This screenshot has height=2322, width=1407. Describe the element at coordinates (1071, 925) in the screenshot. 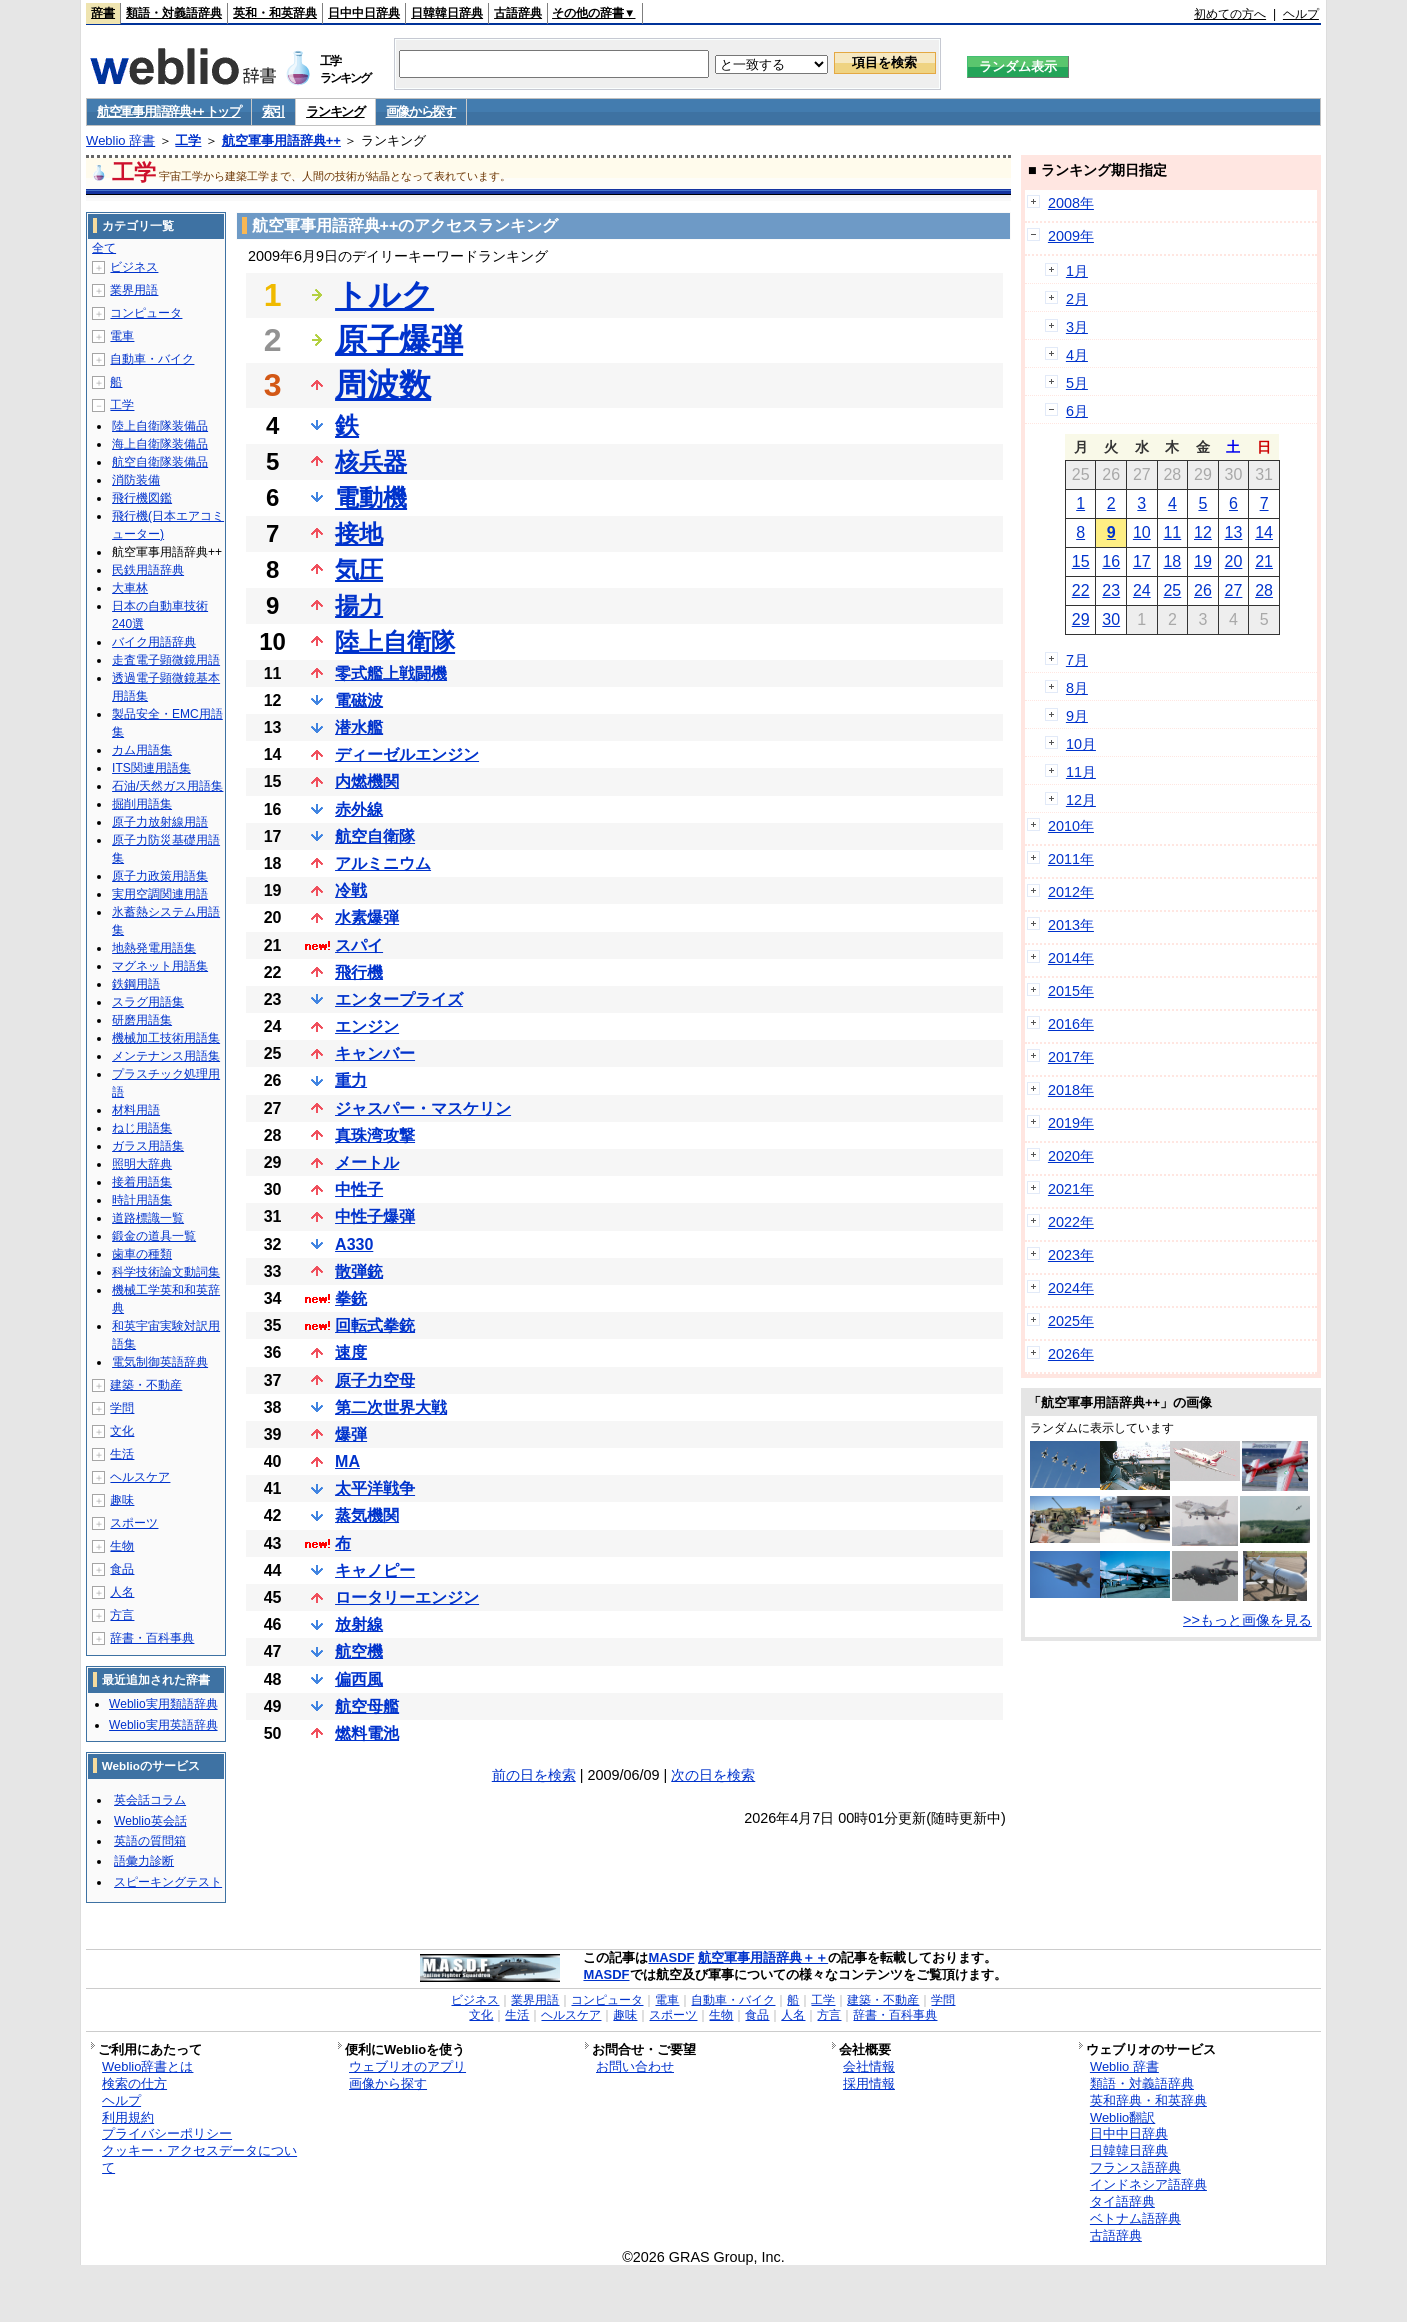

I see `2013年` at that location.